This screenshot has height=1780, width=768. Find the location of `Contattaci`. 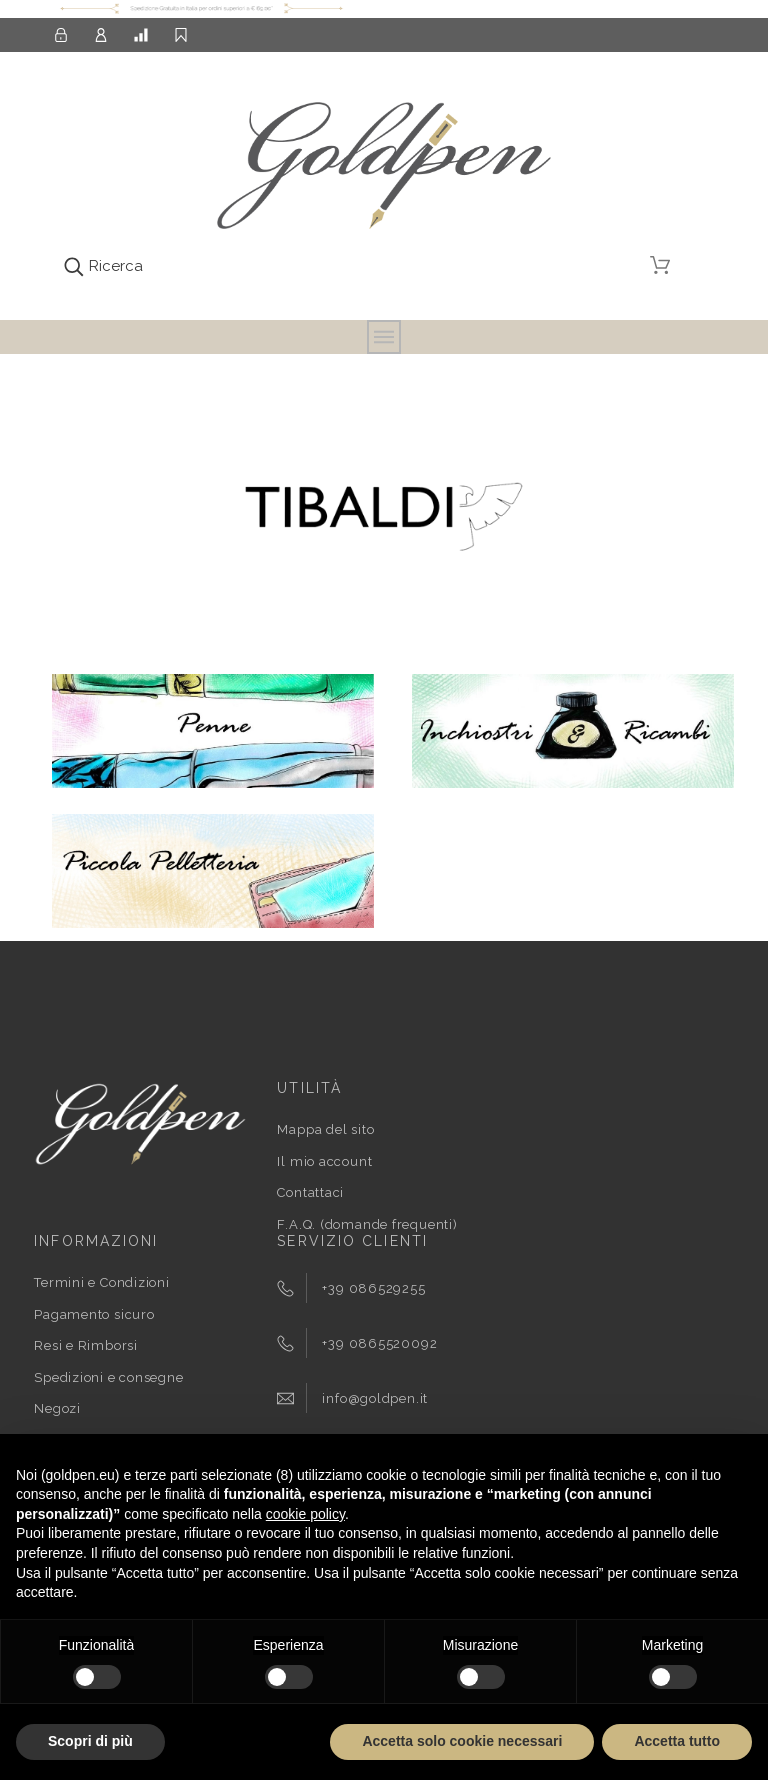

Contattaci is located at coordinates (310, 1192).